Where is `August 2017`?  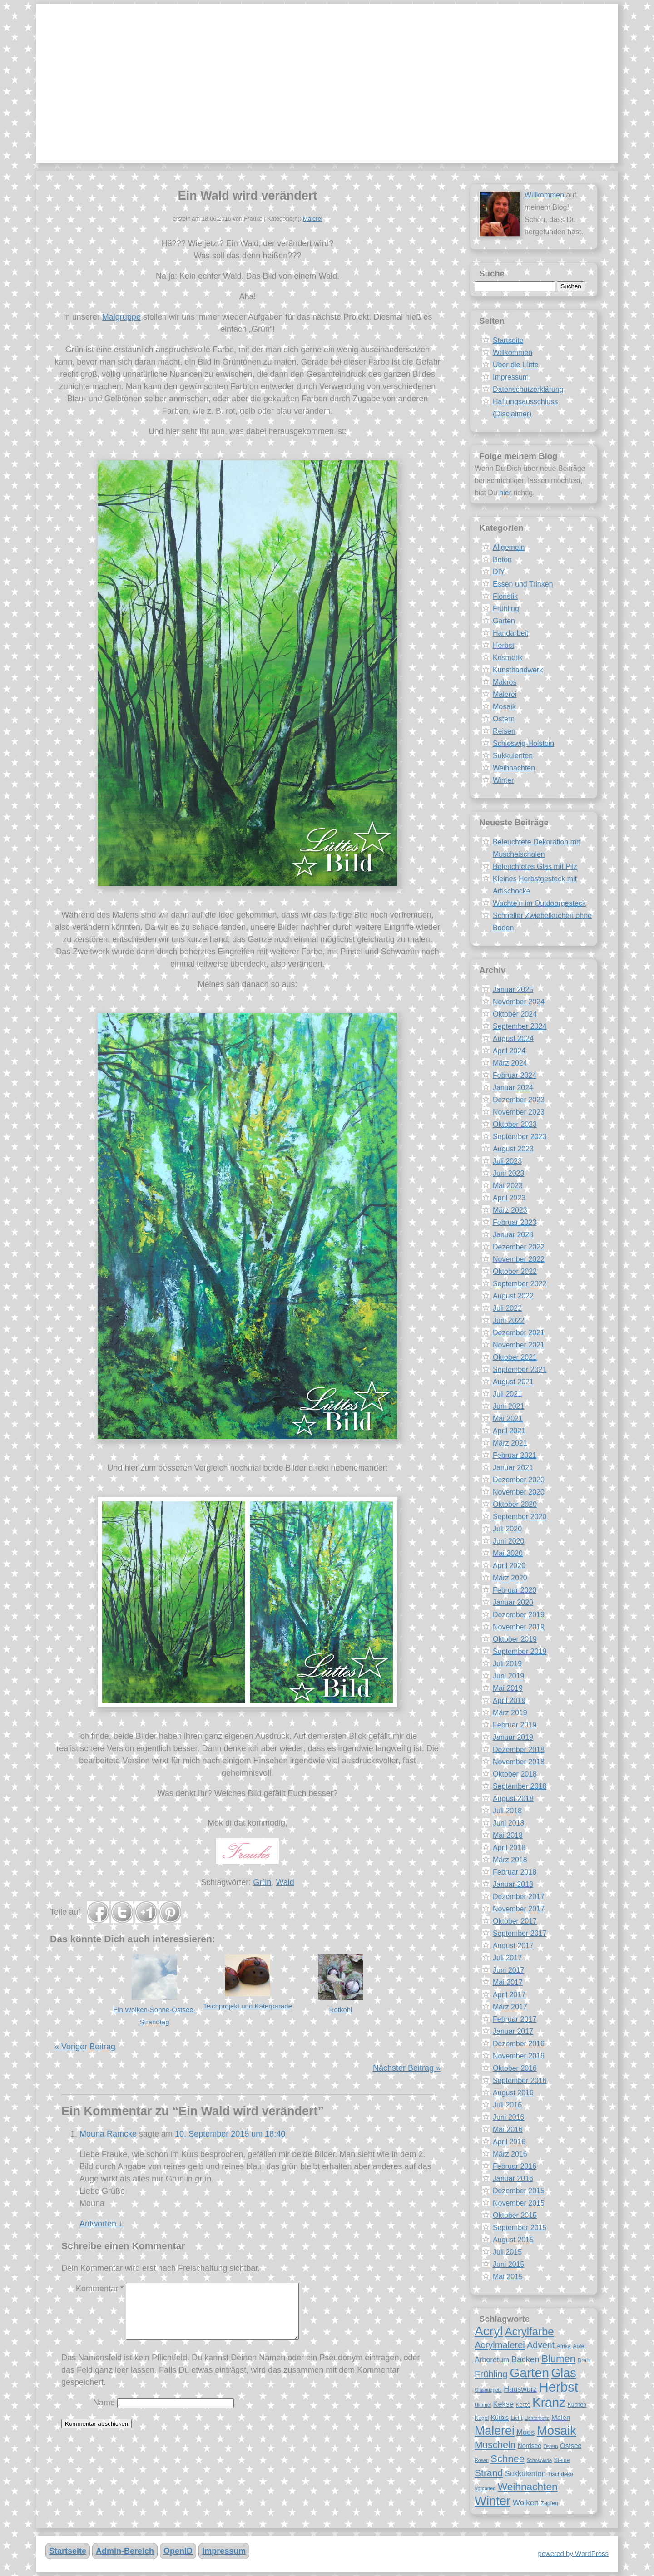 August 2017 is located at coordinates (513, 1945).